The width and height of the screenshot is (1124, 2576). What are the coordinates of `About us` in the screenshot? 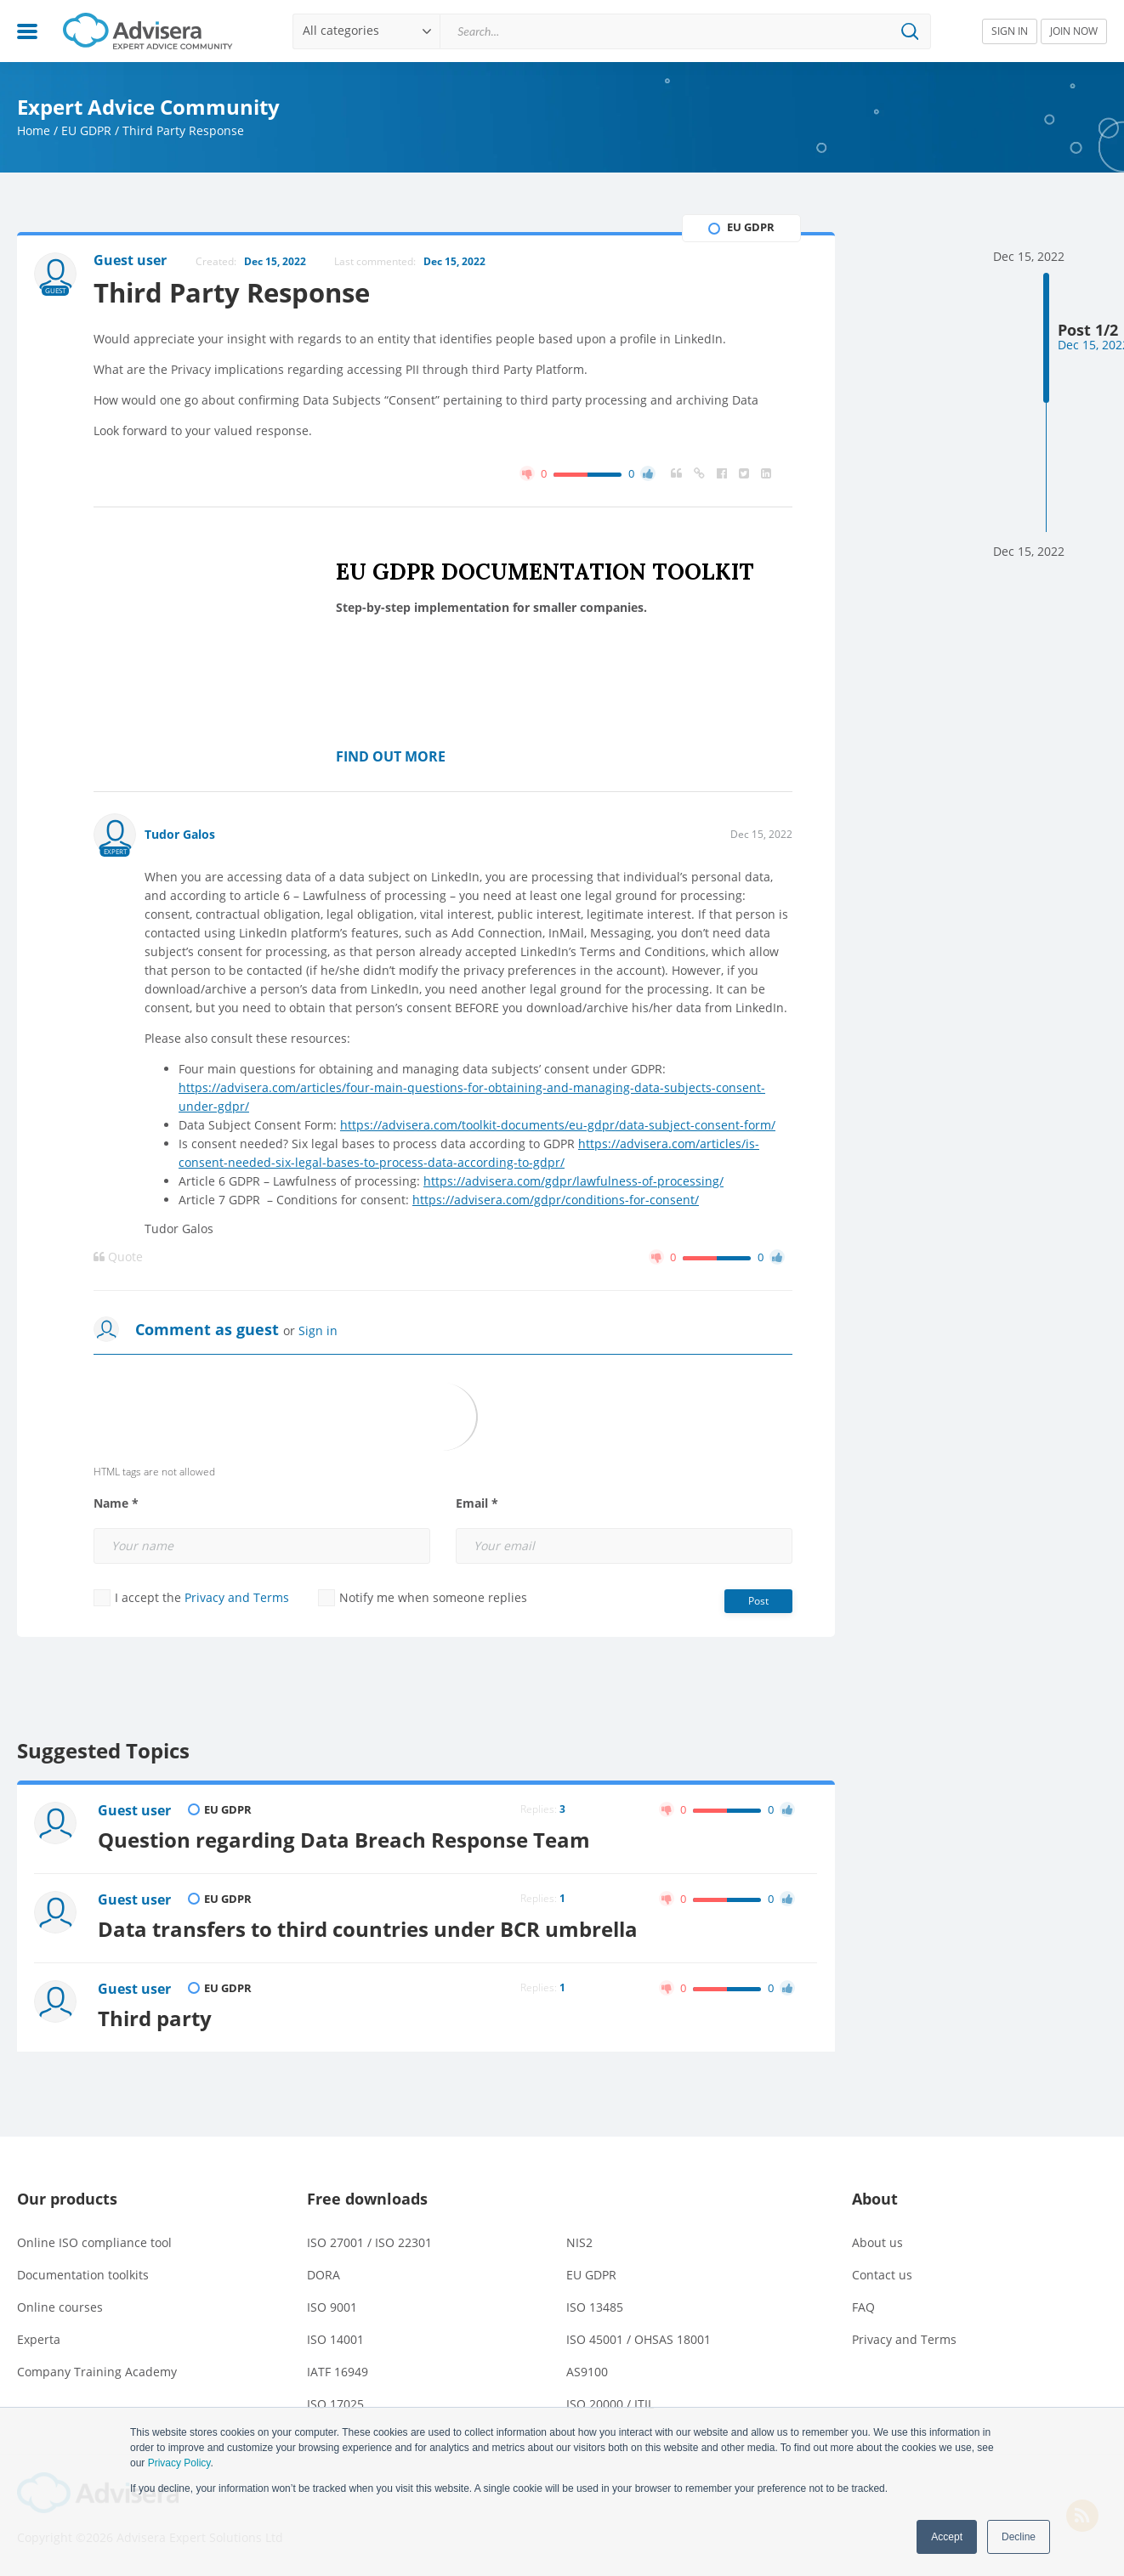 It's located at (877, 2242).